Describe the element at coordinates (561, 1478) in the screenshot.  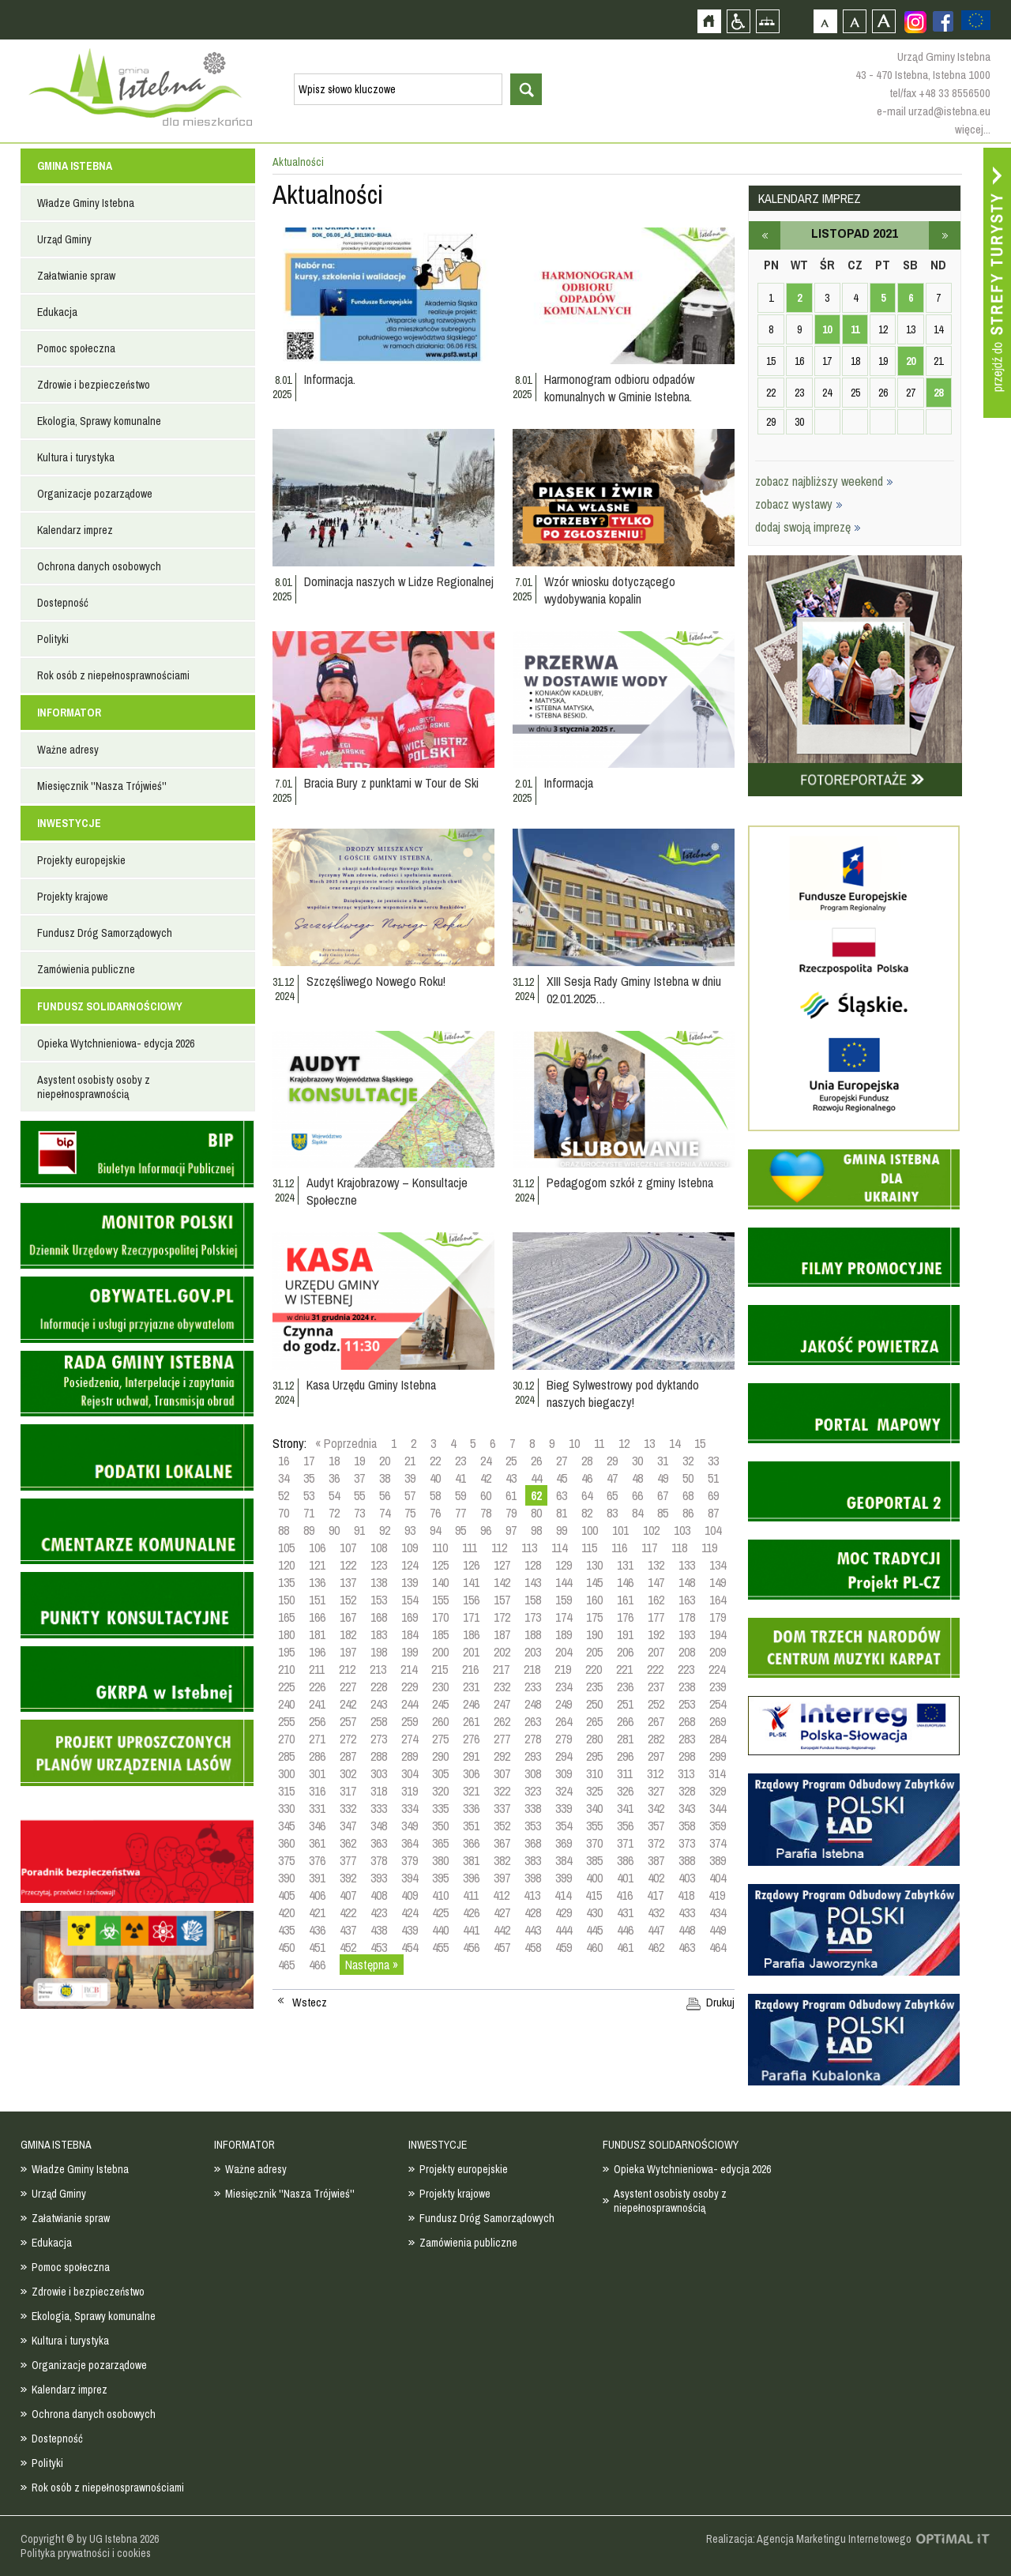
I see `45` at that location.